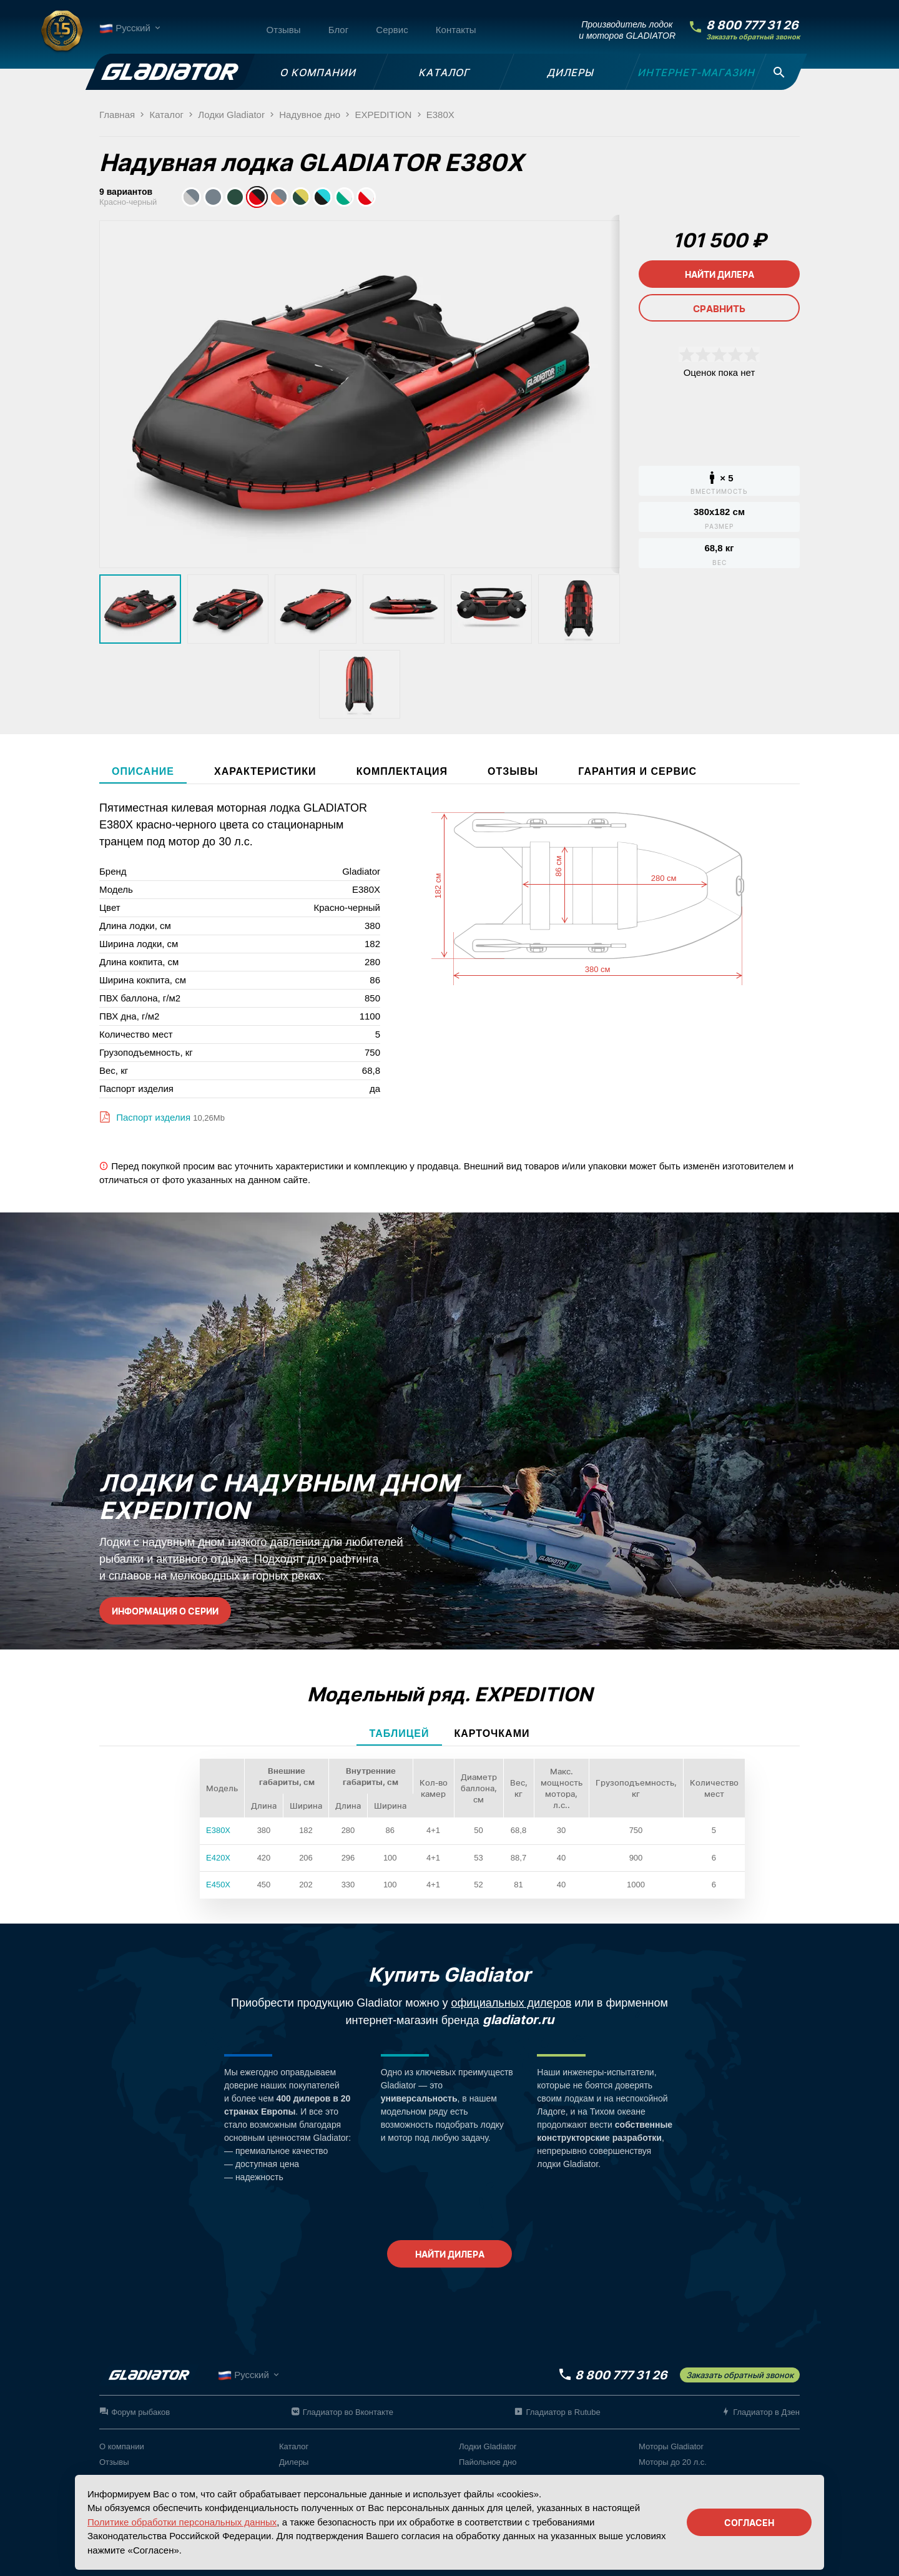 This screenshot has width=899, height=2576. What do you see at coordinates (671, 2446) in the screenshot?
I see `Моторы Gladiator` at bounding box center [671, 2446].